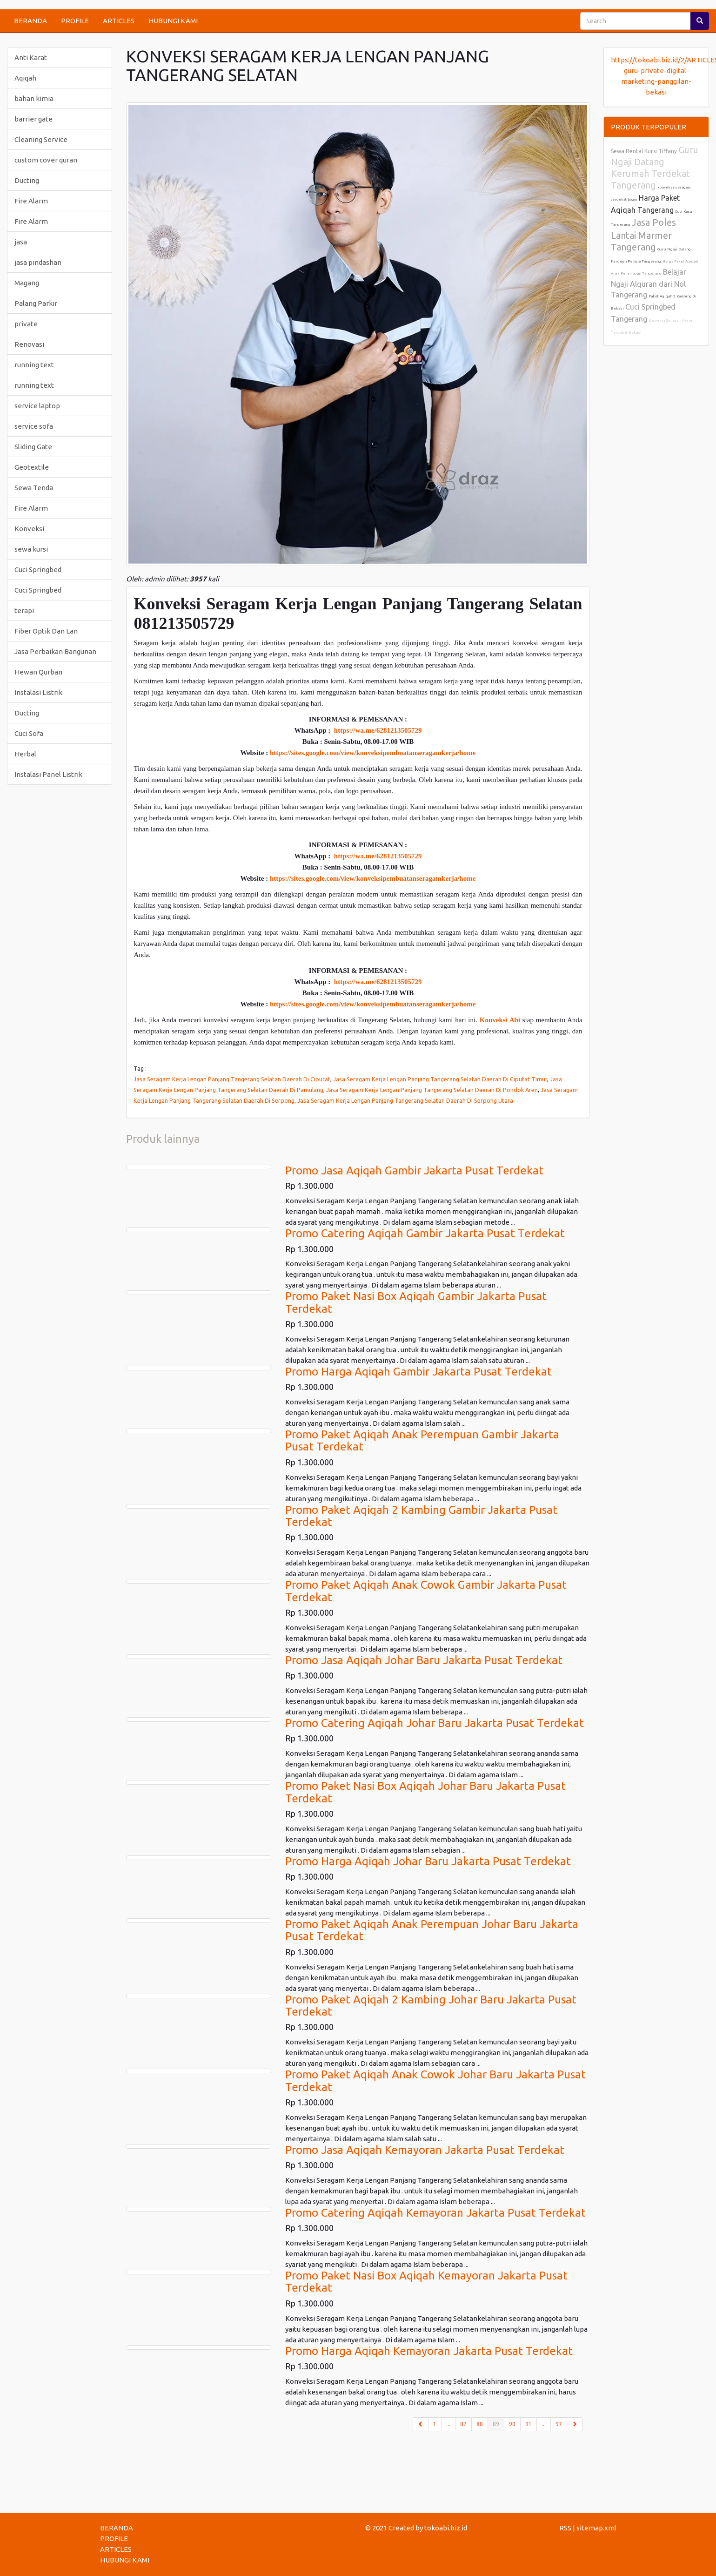  I want to click on Geotextile, so click(31, 467).